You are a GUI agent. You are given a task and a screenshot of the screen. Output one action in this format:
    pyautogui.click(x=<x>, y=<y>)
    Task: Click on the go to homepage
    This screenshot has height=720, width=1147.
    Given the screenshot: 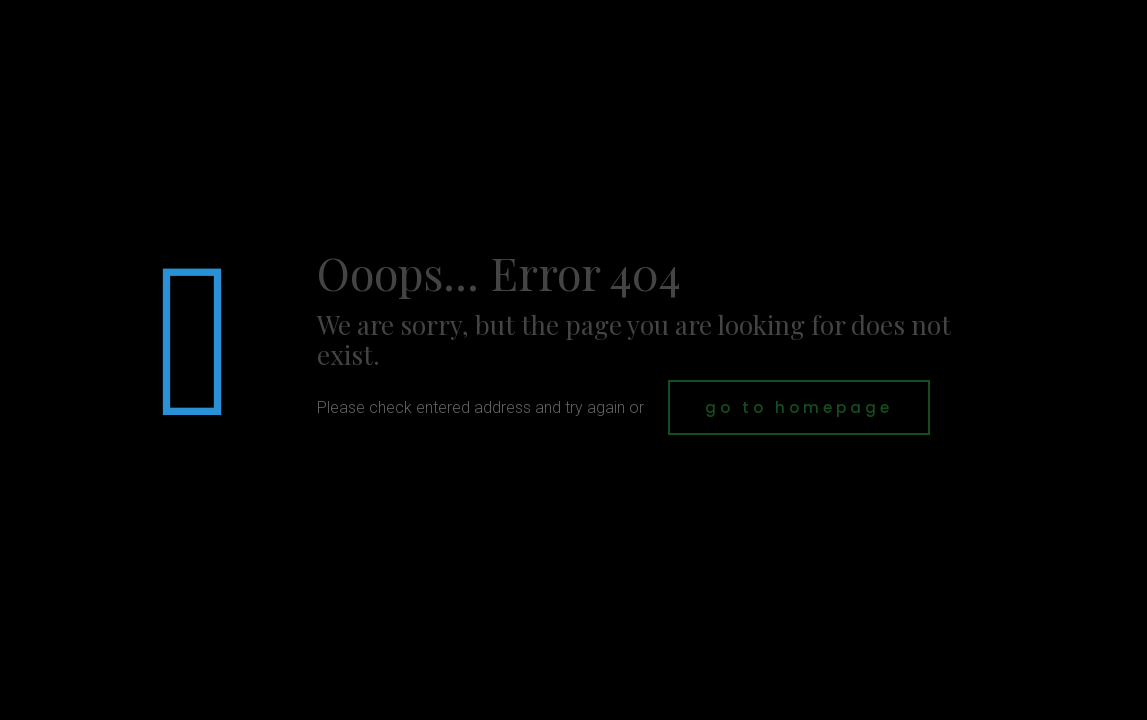 What is the action you would take?
    pyautogui.click(x=799, y=407)
    